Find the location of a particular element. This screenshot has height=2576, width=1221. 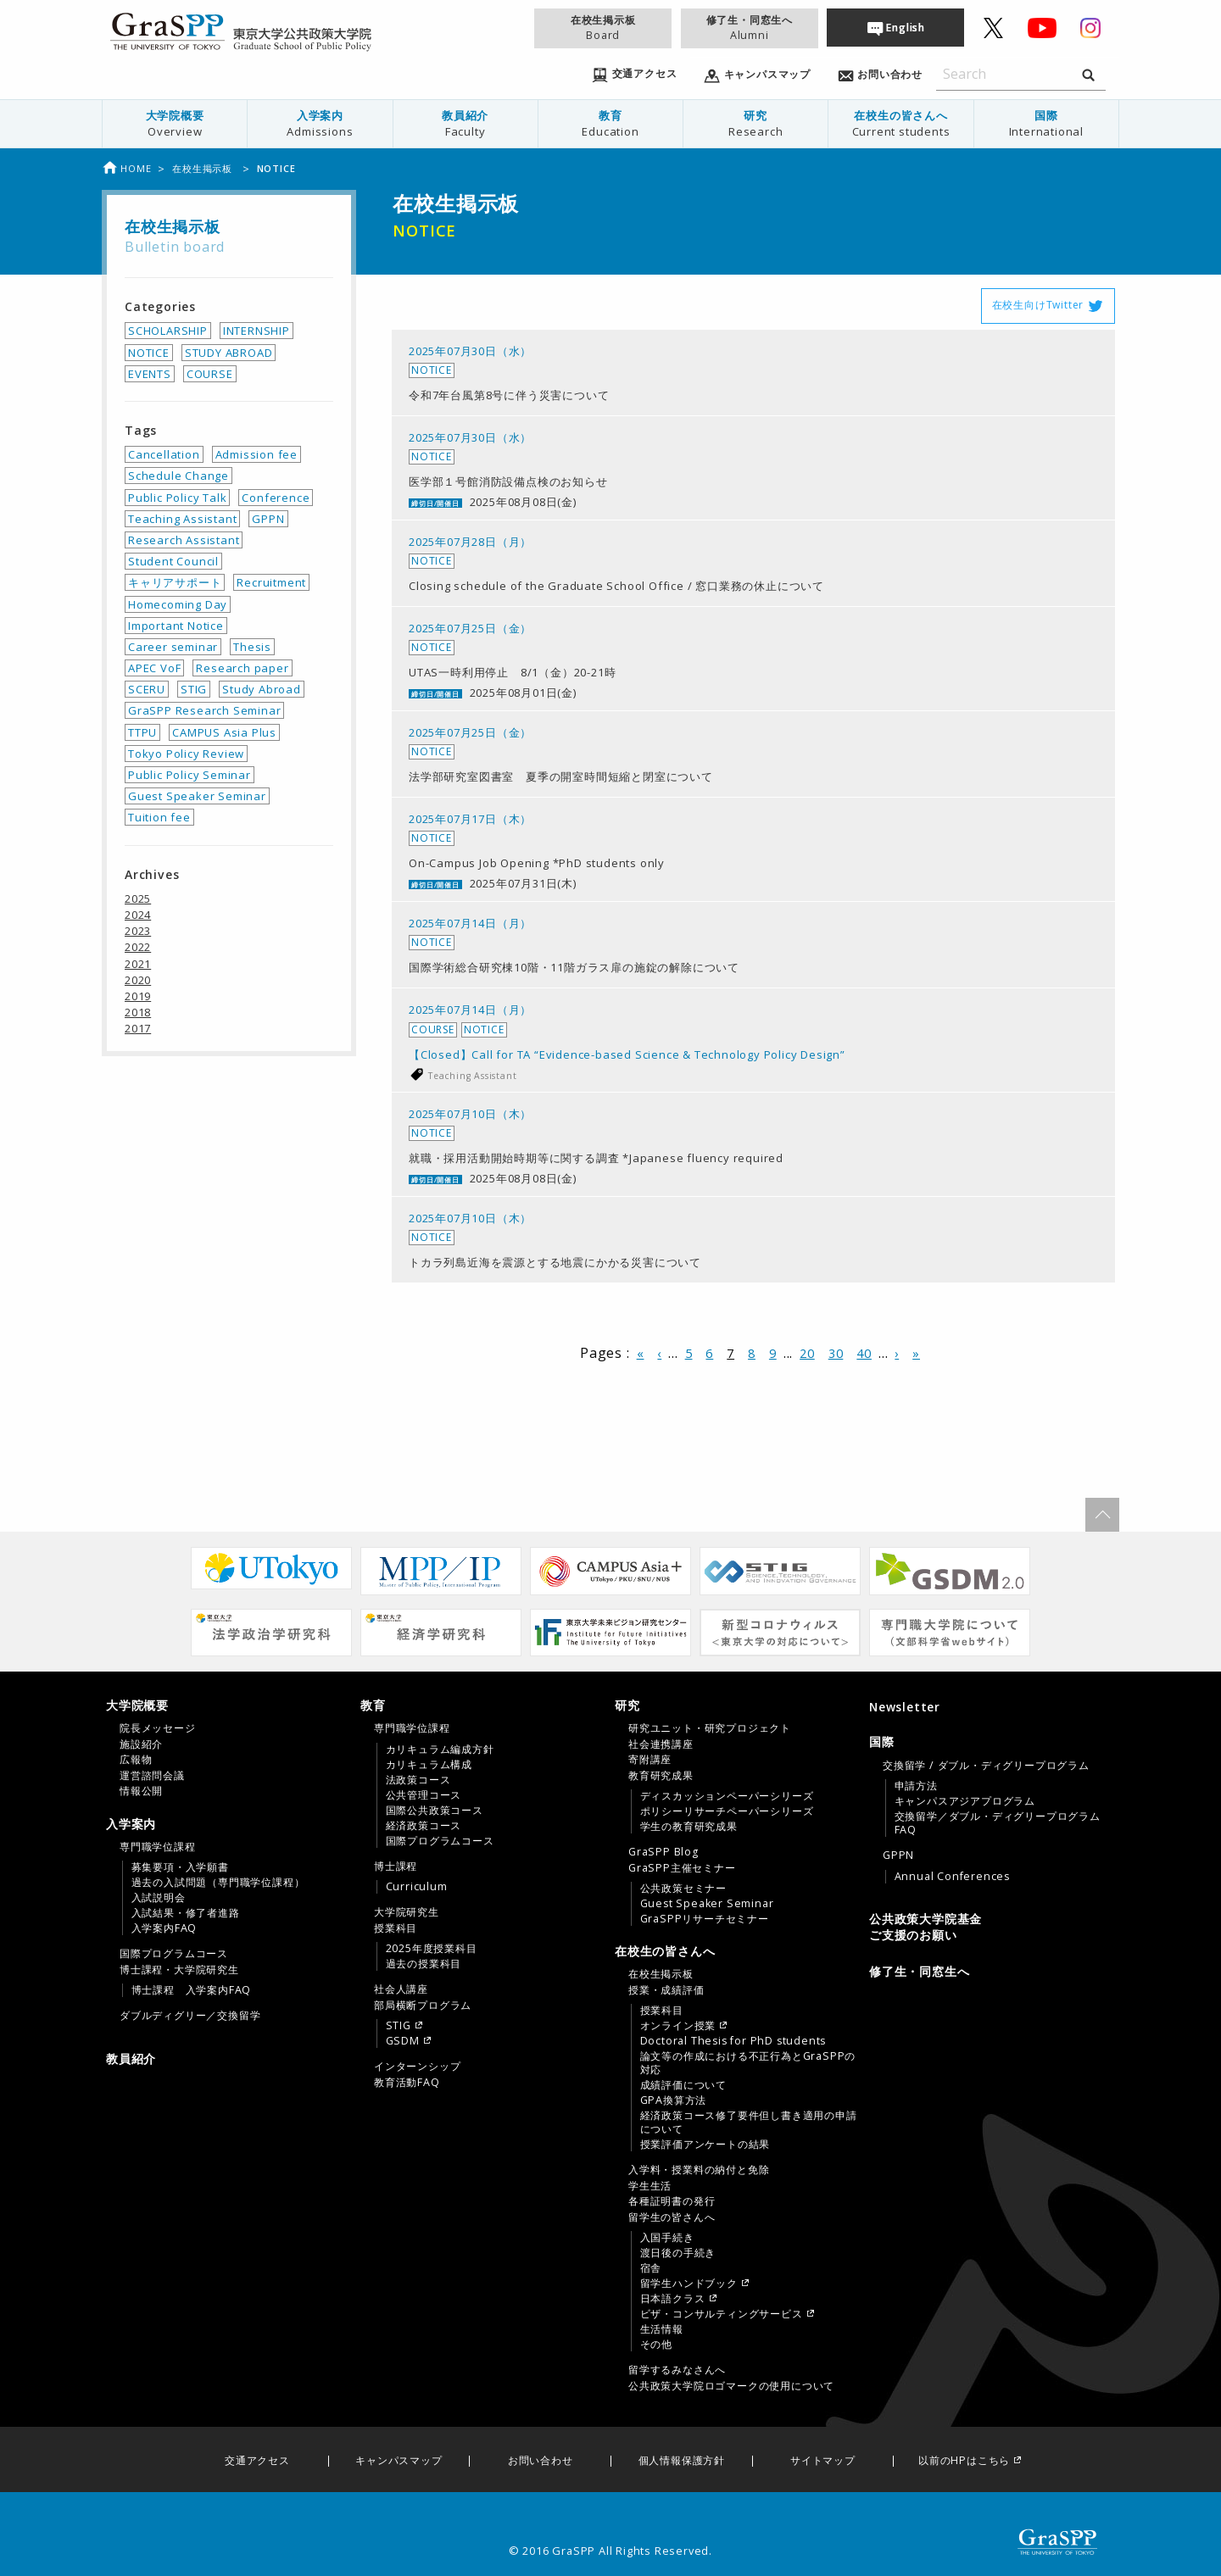

2019 is located at coordinates (138, 996).